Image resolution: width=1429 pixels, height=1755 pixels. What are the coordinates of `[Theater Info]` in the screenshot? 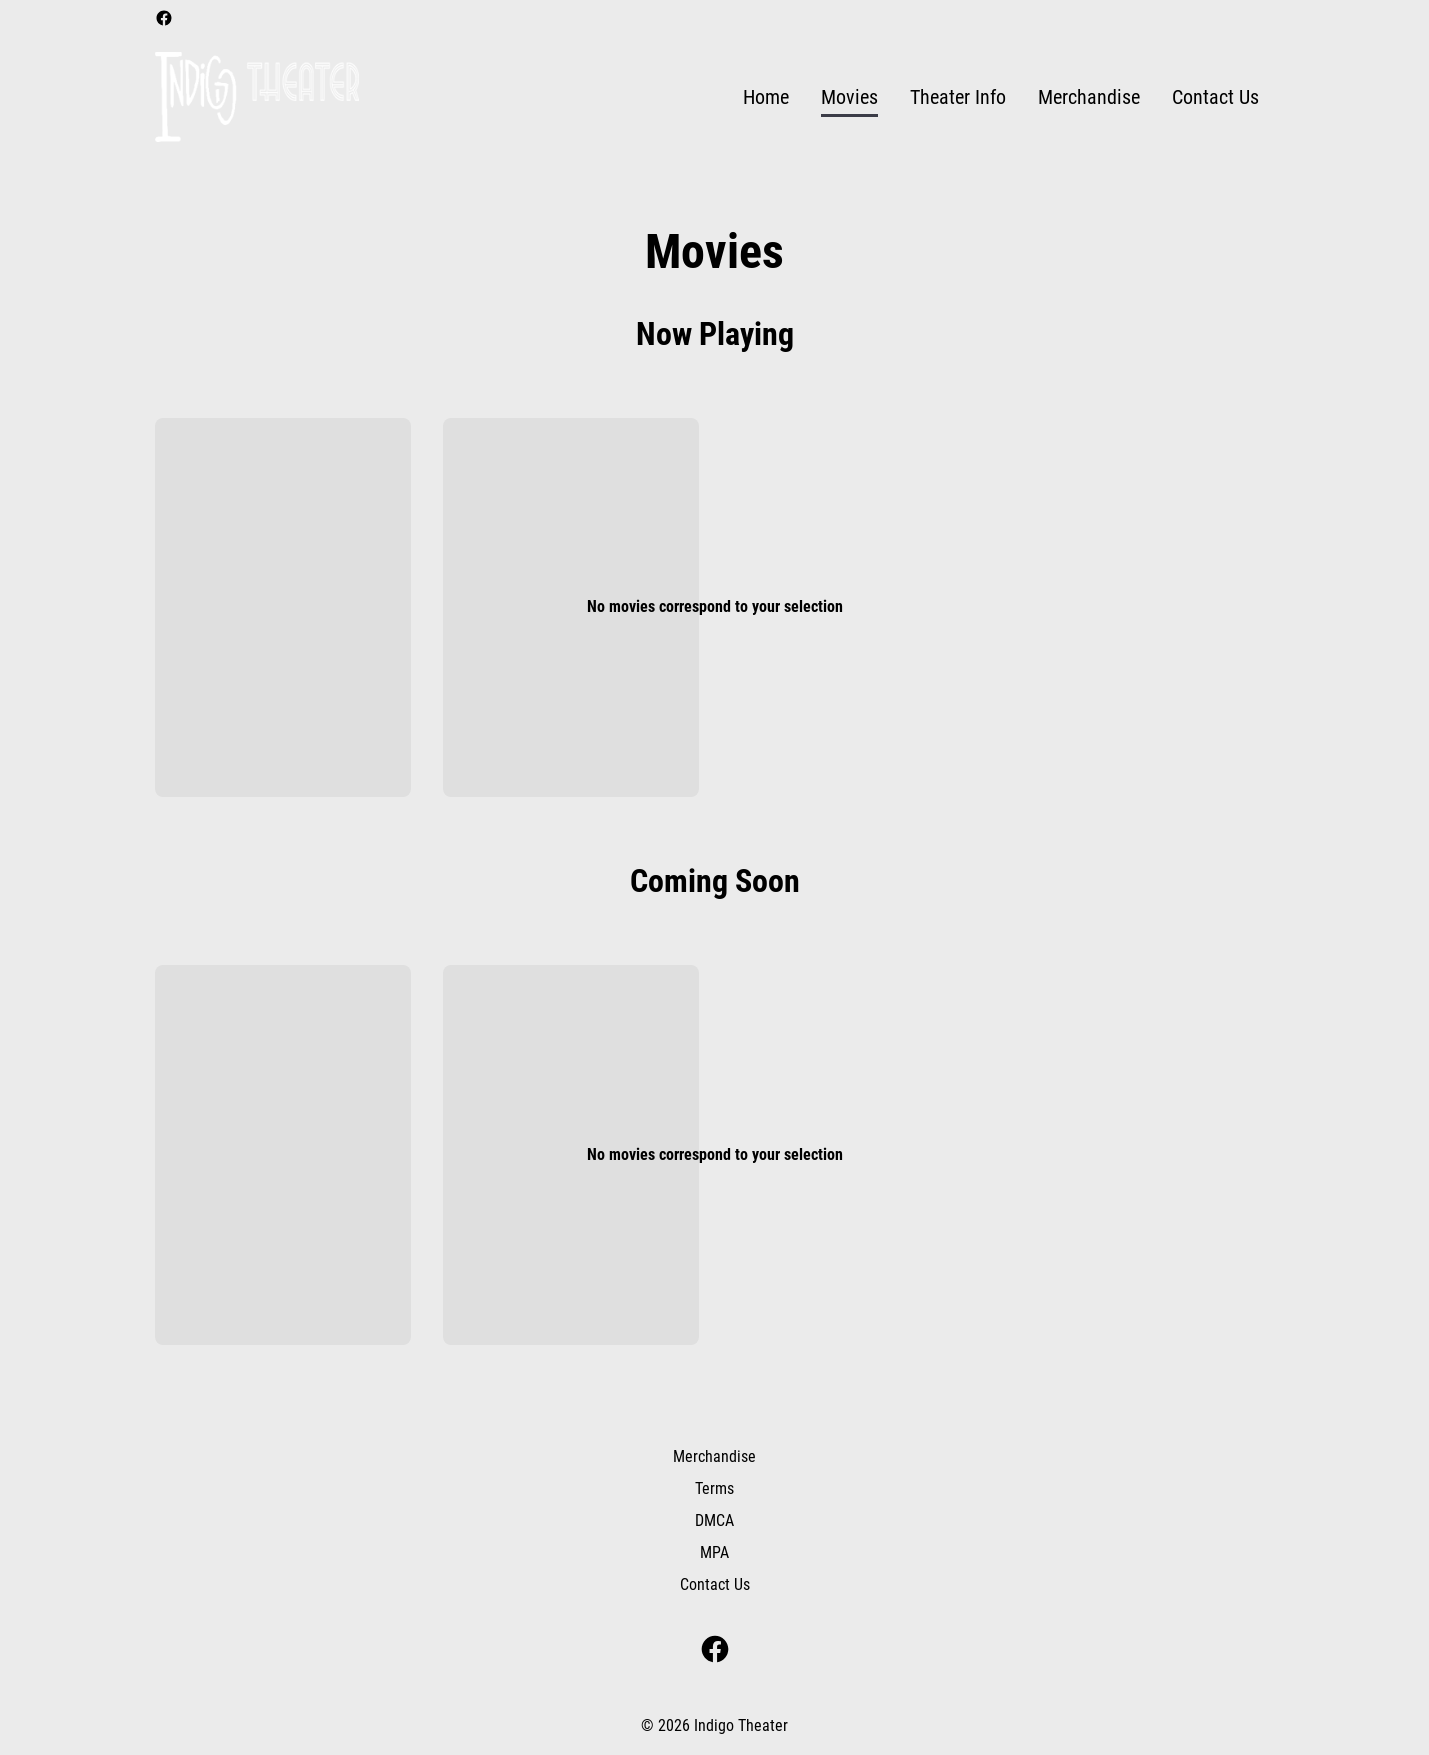 It's located at (958, 97).